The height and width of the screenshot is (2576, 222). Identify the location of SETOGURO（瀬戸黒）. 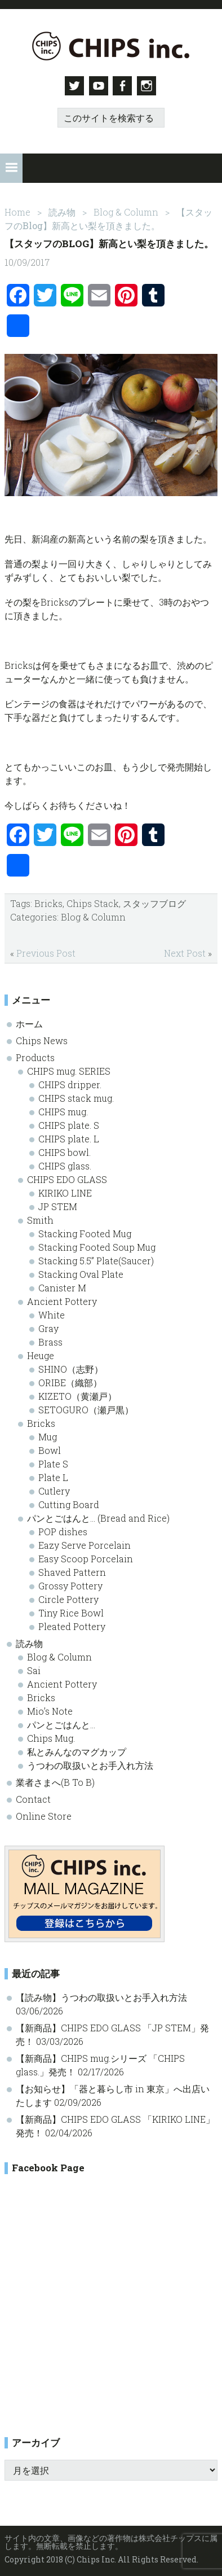
(86, 1407).